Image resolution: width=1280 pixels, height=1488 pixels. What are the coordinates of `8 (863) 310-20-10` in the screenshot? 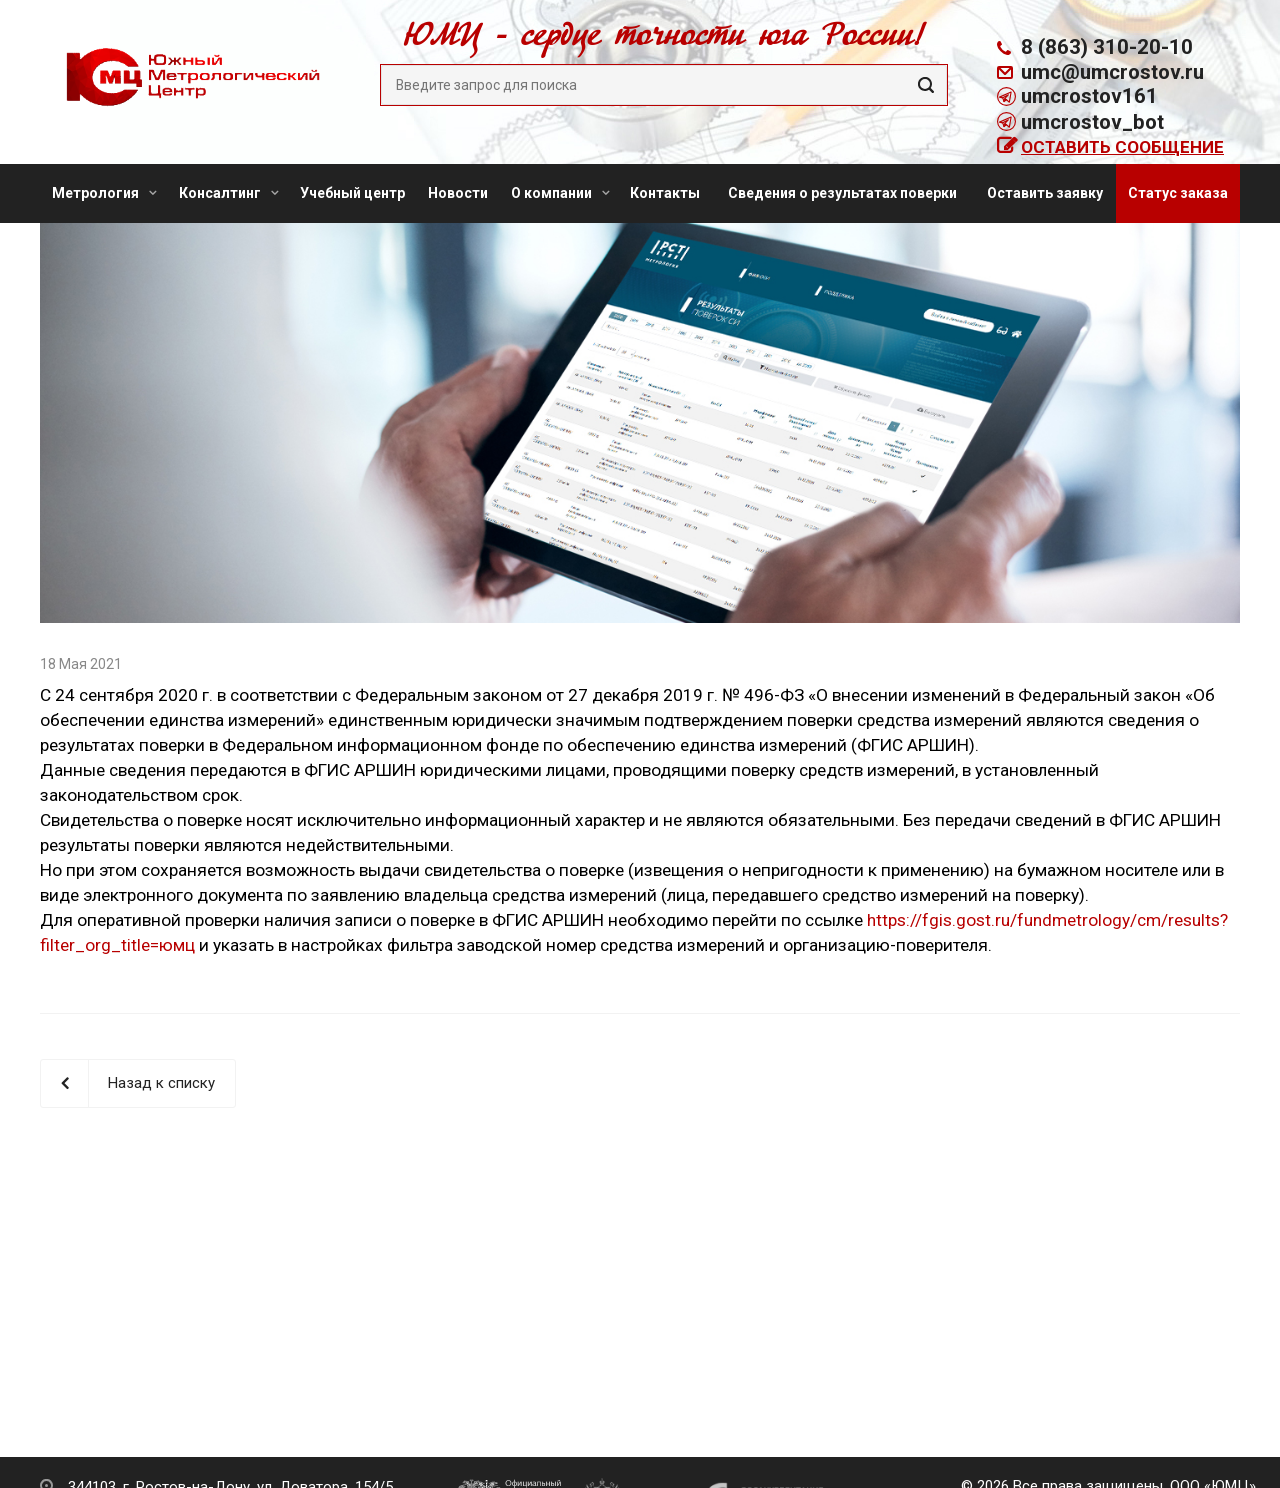 It's located at (1107, 47).